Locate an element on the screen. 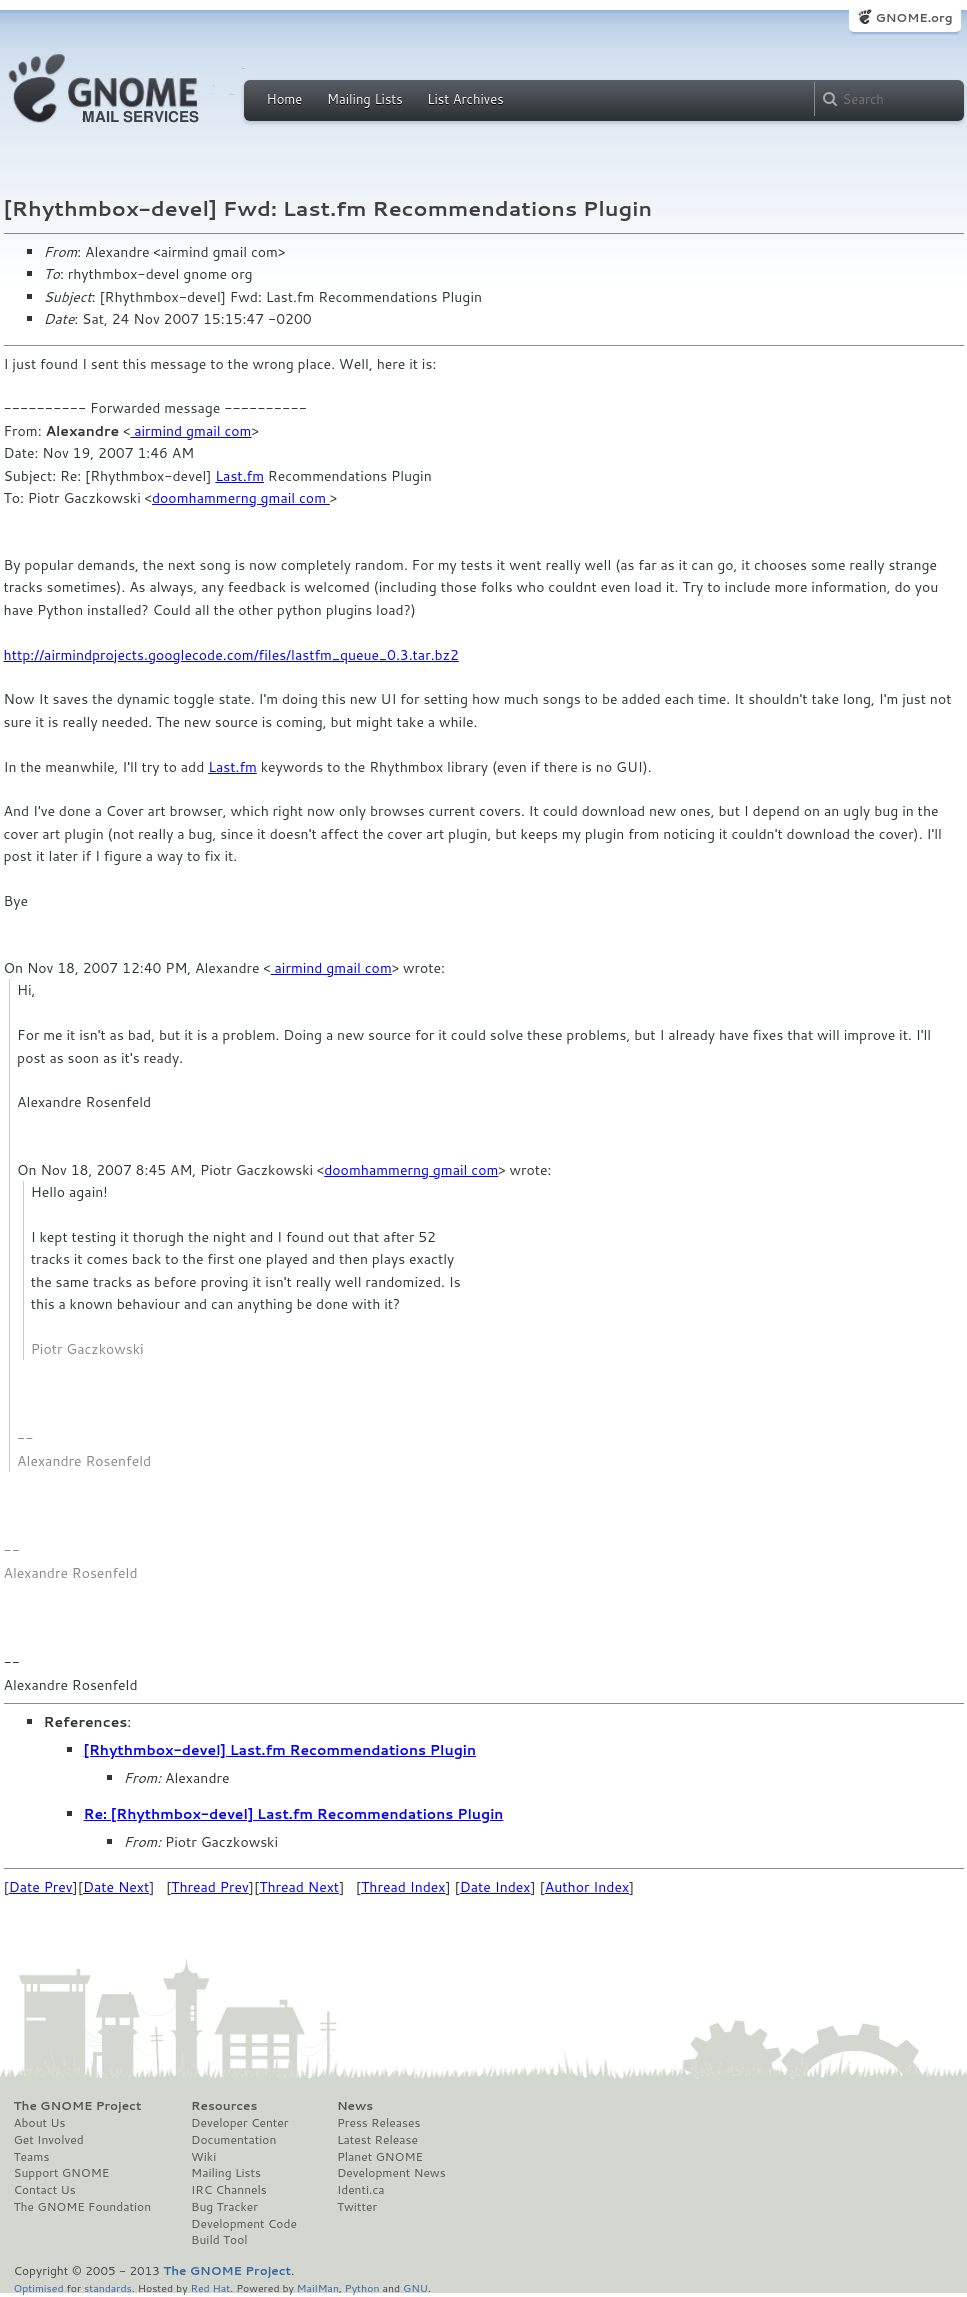 The image size is (967, 2297). IRC Channels is located at coordinates (229, 2190).